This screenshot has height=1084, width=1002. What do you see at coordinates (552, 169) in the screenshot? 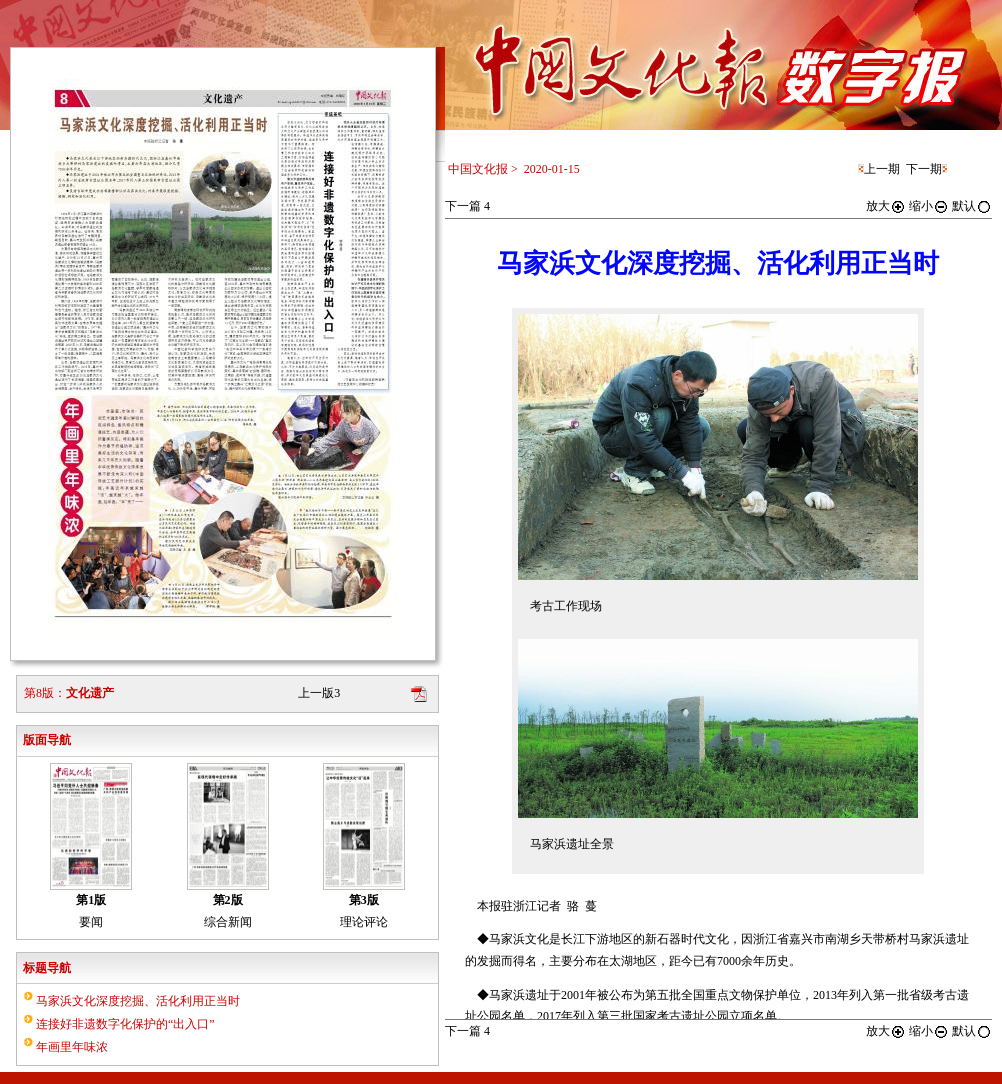
I see `2020-01-15` at bounding box center [552, 169].